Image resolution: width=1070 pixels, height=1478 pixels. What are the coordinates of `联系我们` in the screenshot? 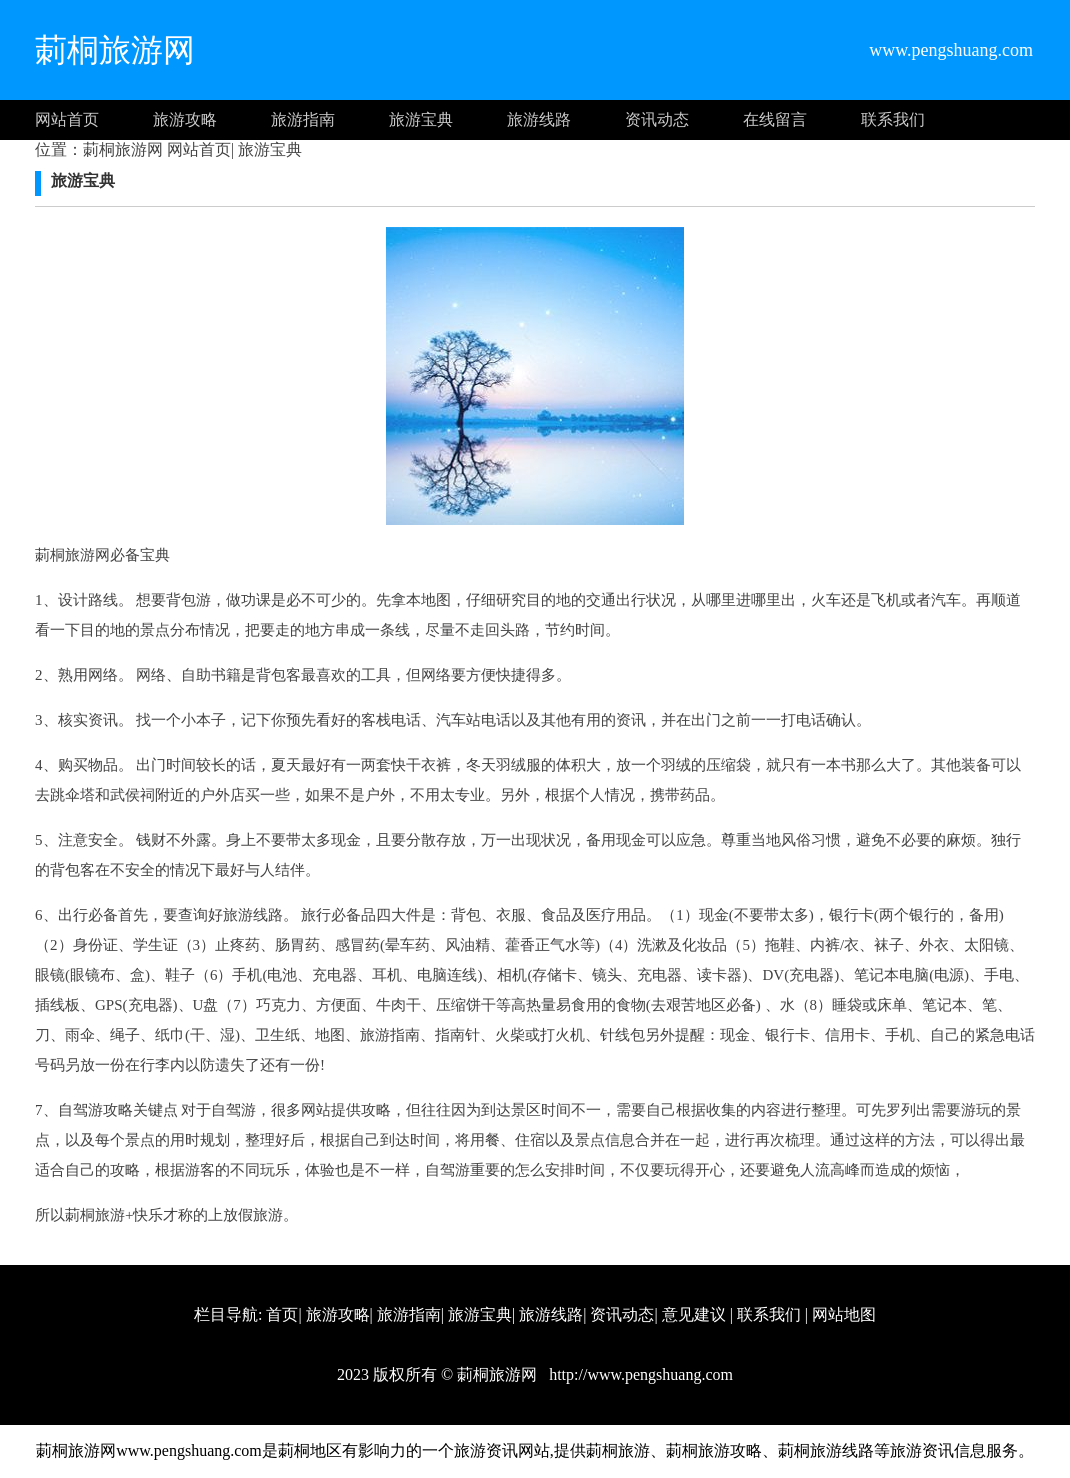 It's located at (893, 119).